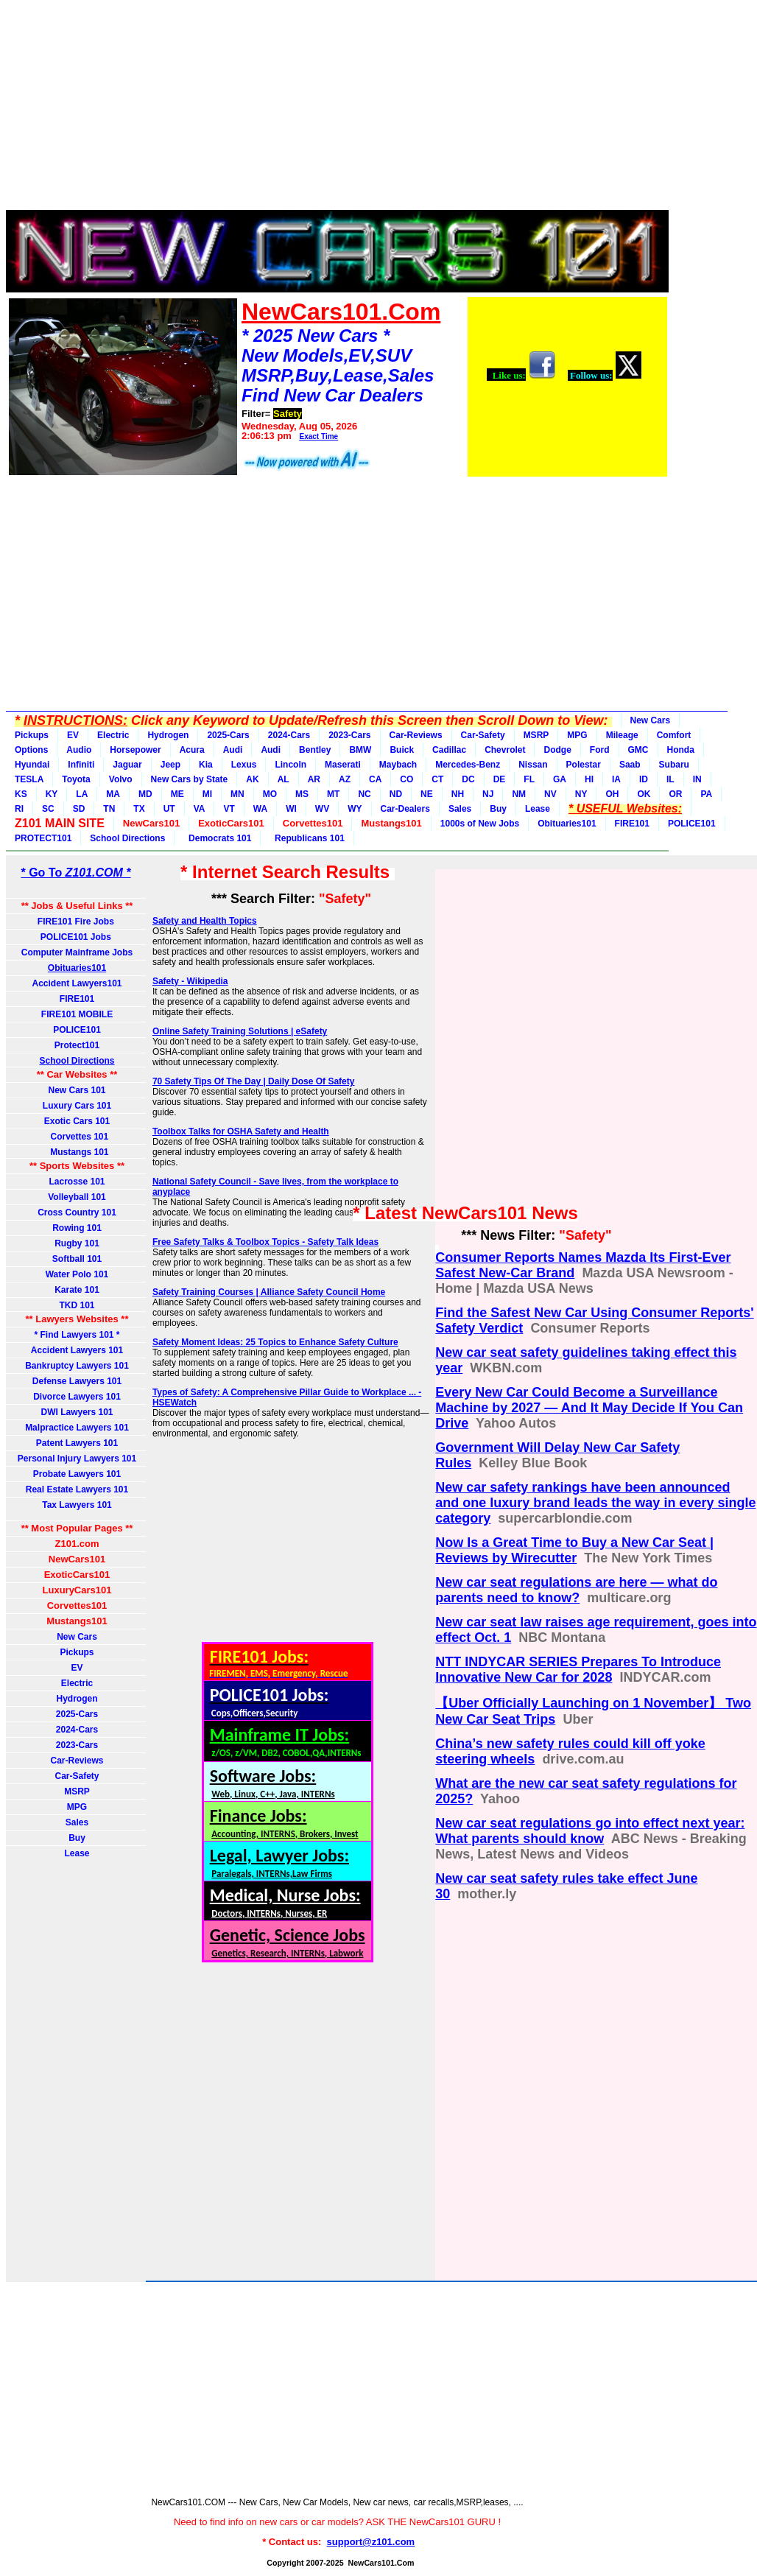 The height and width of the screenshot is (2576, 757). I want to click on Cadillac, so click(449, 750).